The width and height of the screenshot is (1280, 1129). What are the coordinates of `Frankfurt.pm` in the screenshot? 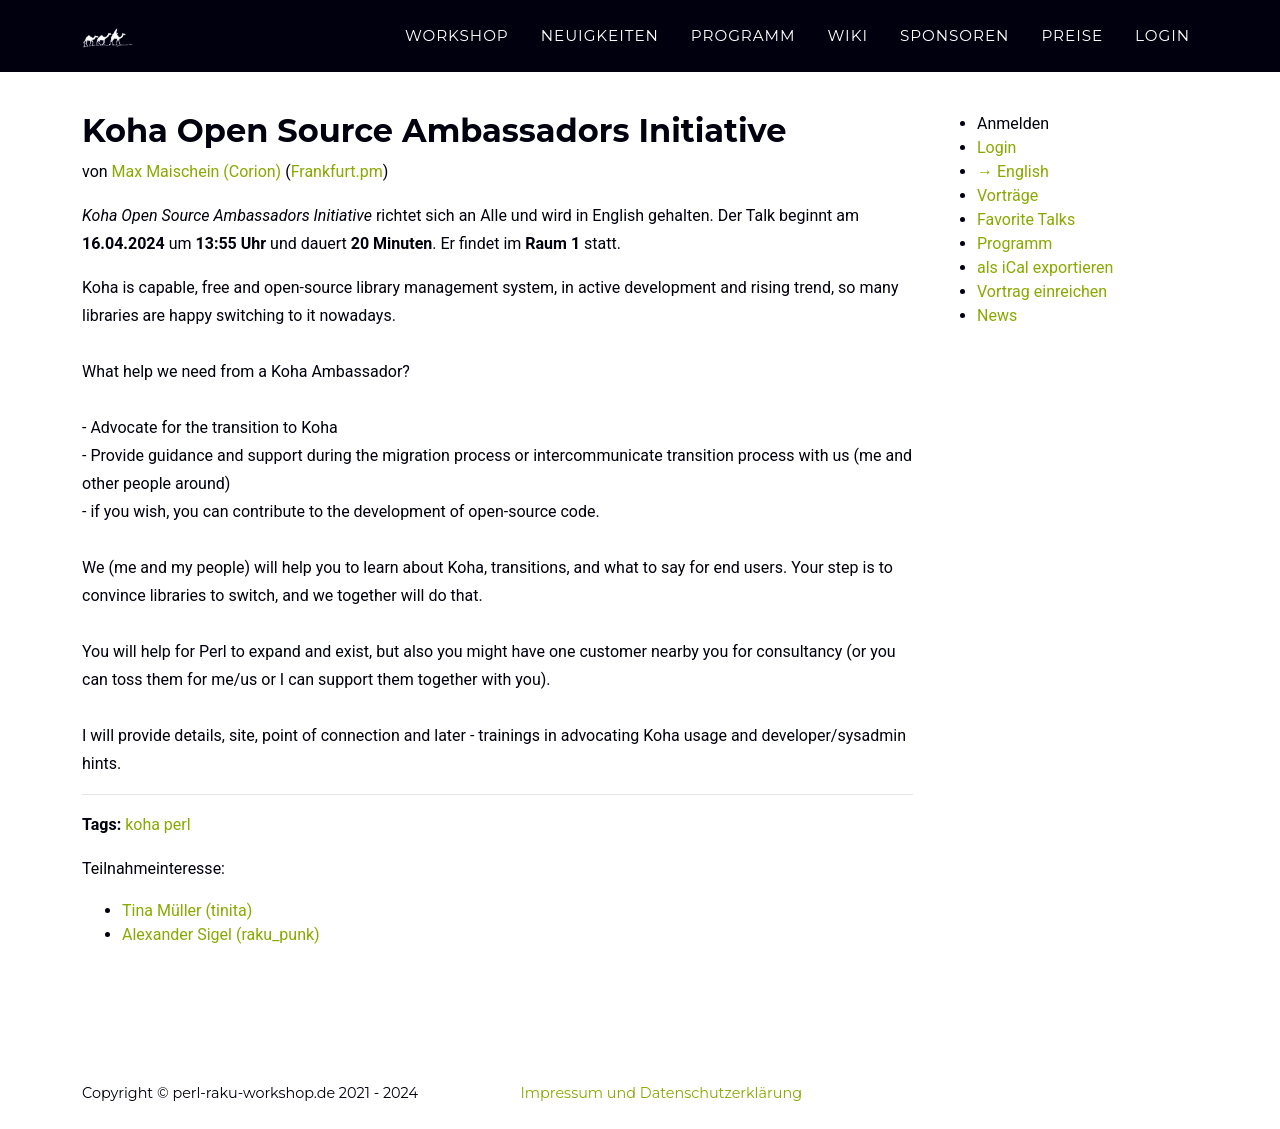 It's located at (337, 171).